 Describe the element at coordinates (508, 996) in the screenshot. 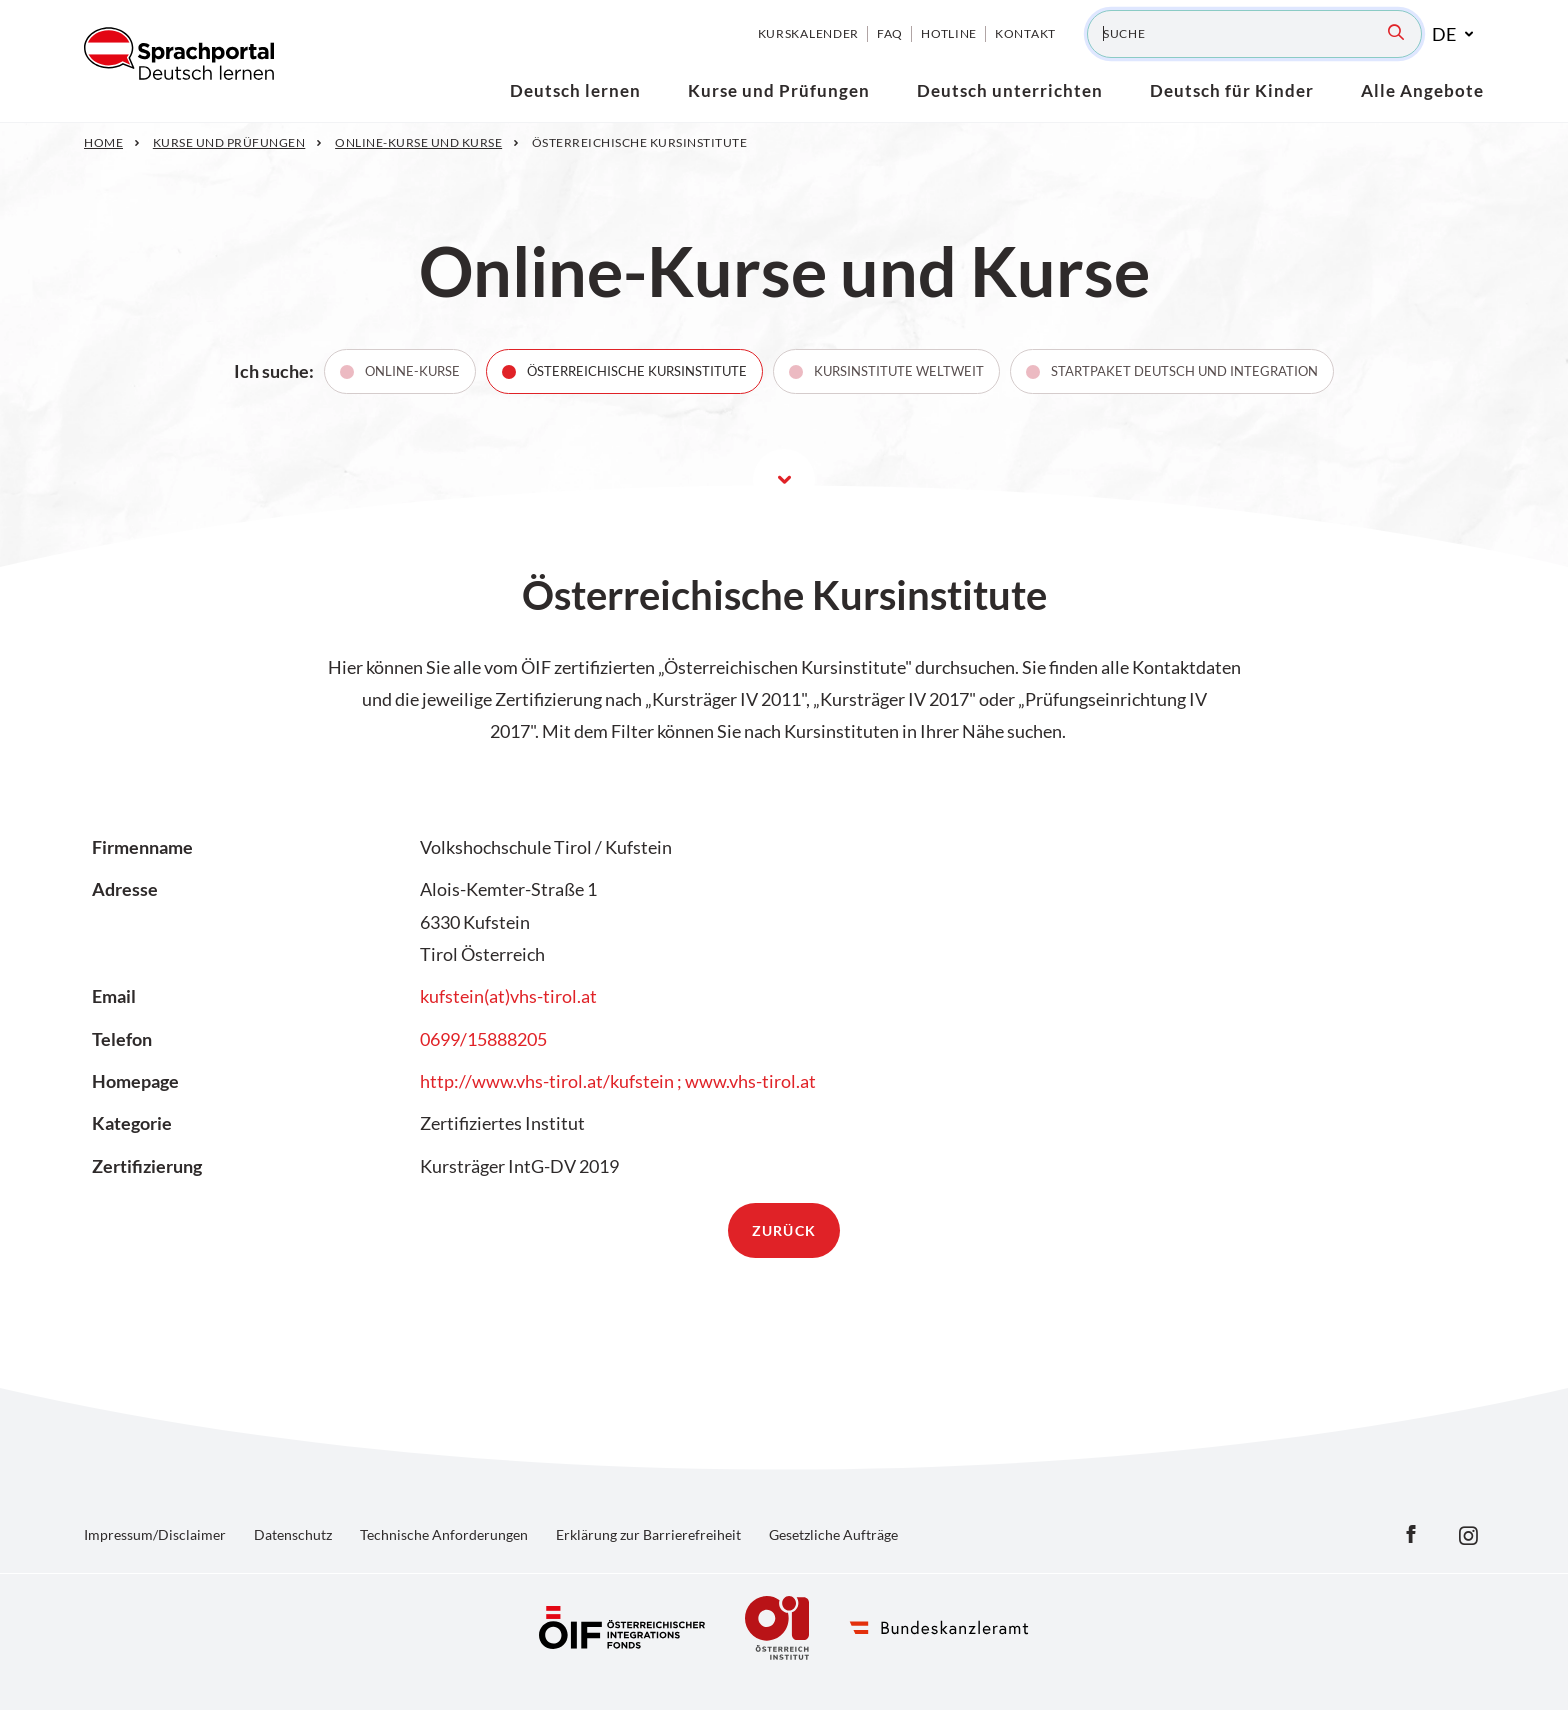

I see `kufstein(at)vhs-tirol.at` at that location.